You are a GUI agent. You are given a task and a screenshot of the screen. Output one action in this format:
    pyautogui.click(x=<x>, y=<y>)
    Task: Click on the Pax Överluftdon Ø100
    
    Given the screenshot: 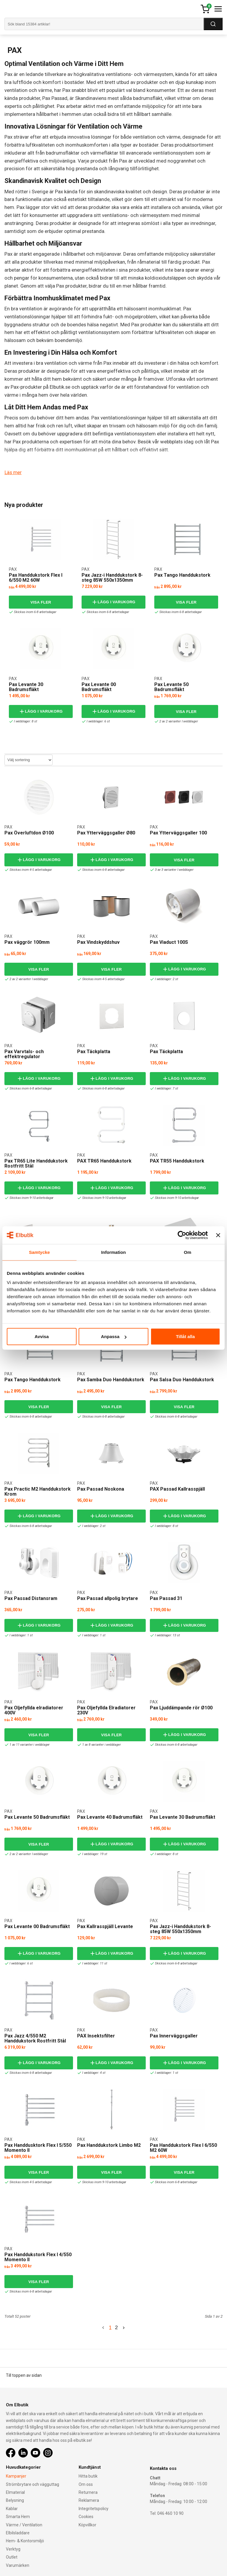 What is the action you would take?
    pyautogui.click(x=29, y=832)
    